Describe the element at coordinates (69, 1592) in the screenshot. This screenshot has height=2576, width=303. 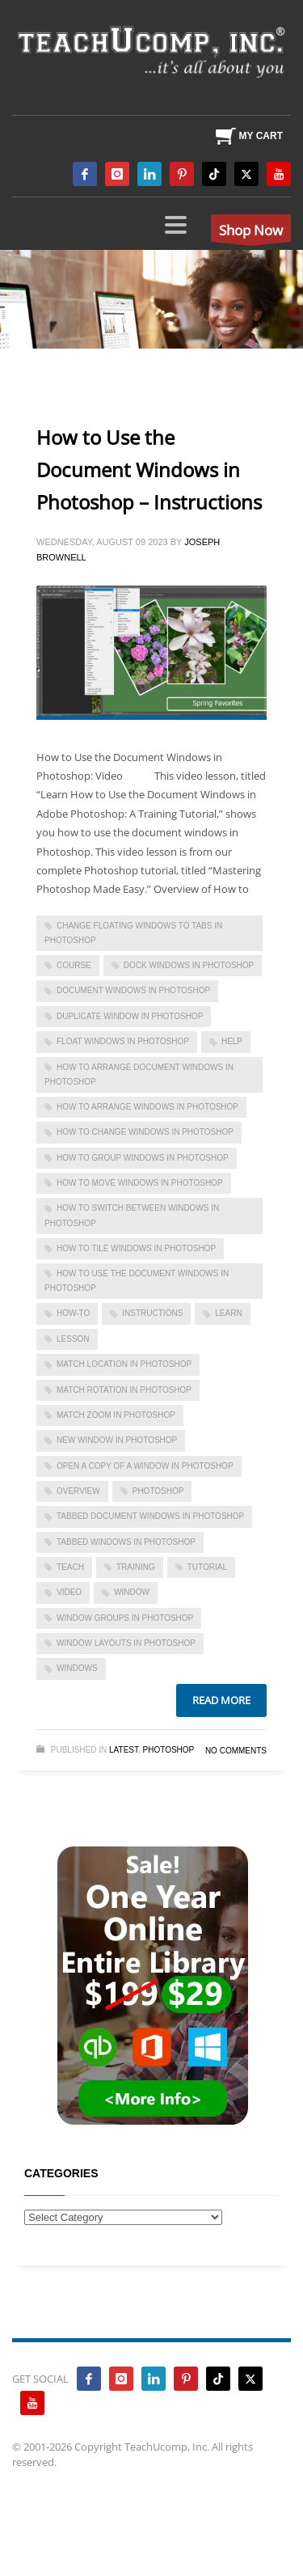
I see `video` at that location.